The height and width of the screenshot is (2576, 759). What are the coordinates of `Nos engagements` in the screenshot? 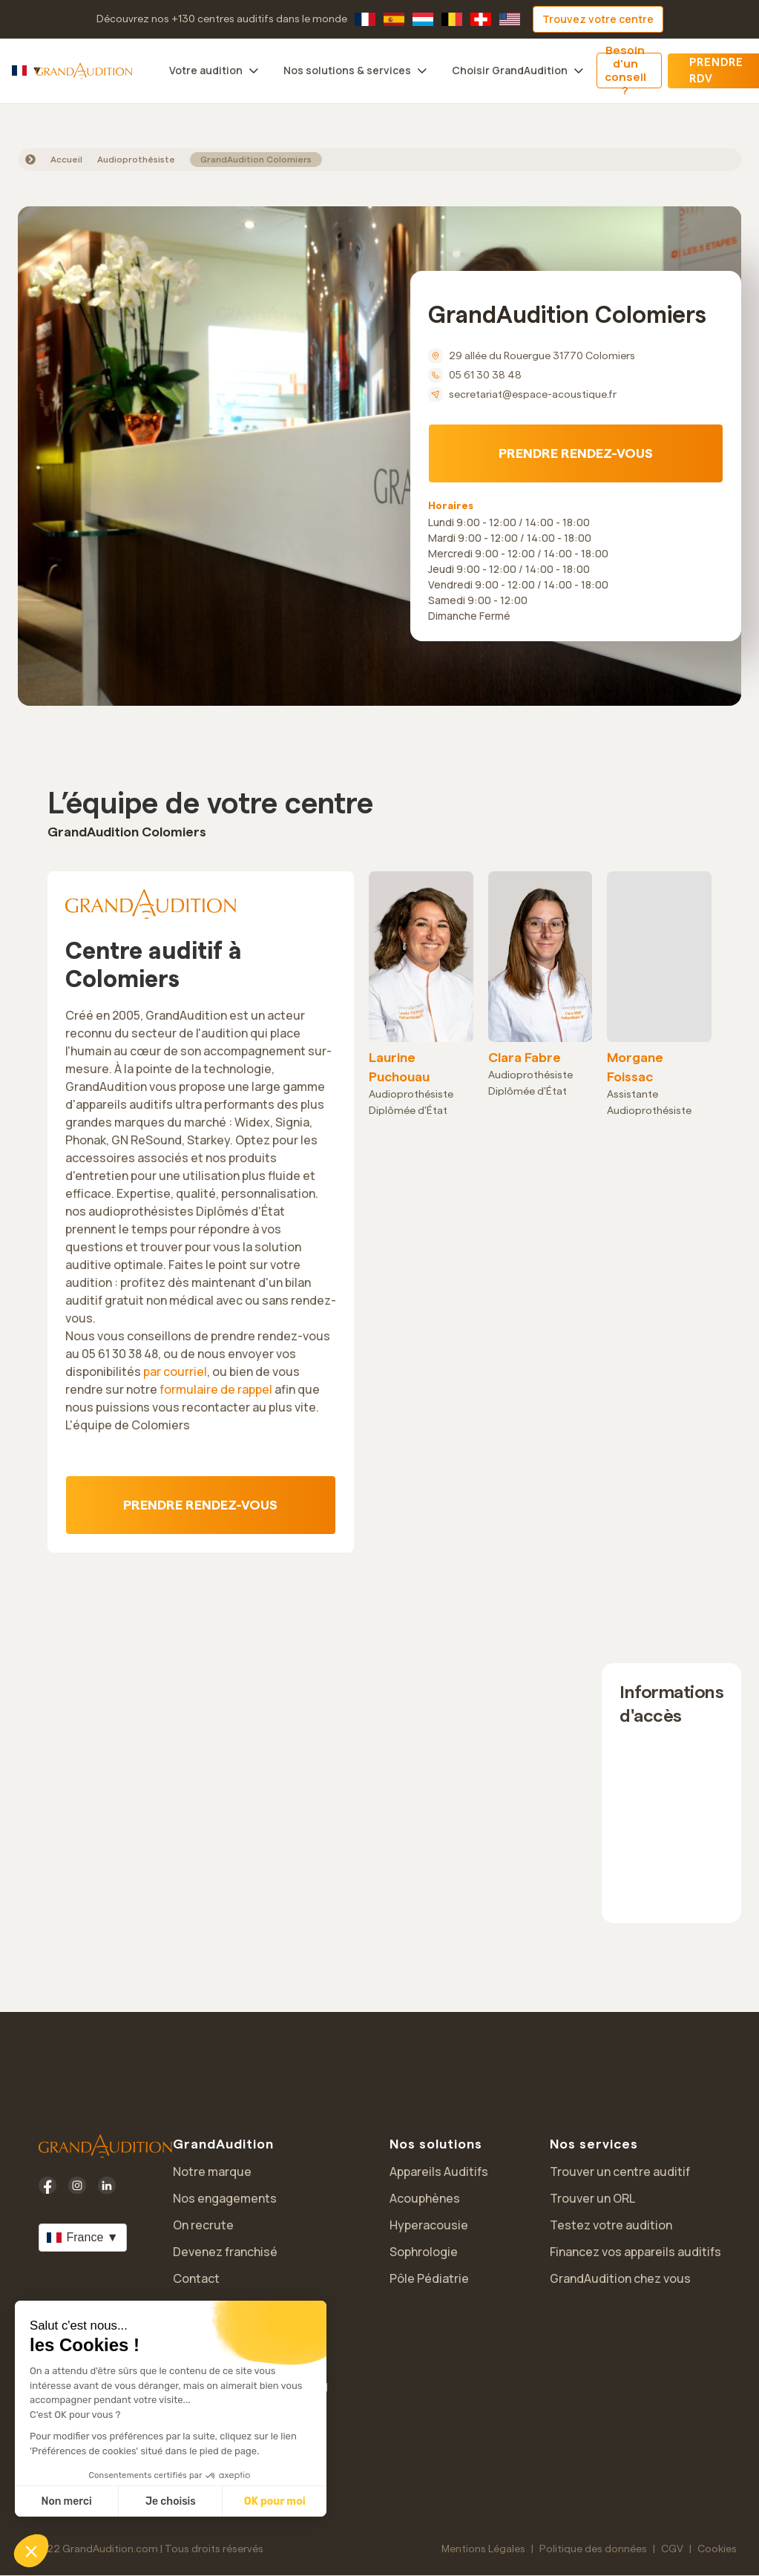 It's located at (225, 2198).